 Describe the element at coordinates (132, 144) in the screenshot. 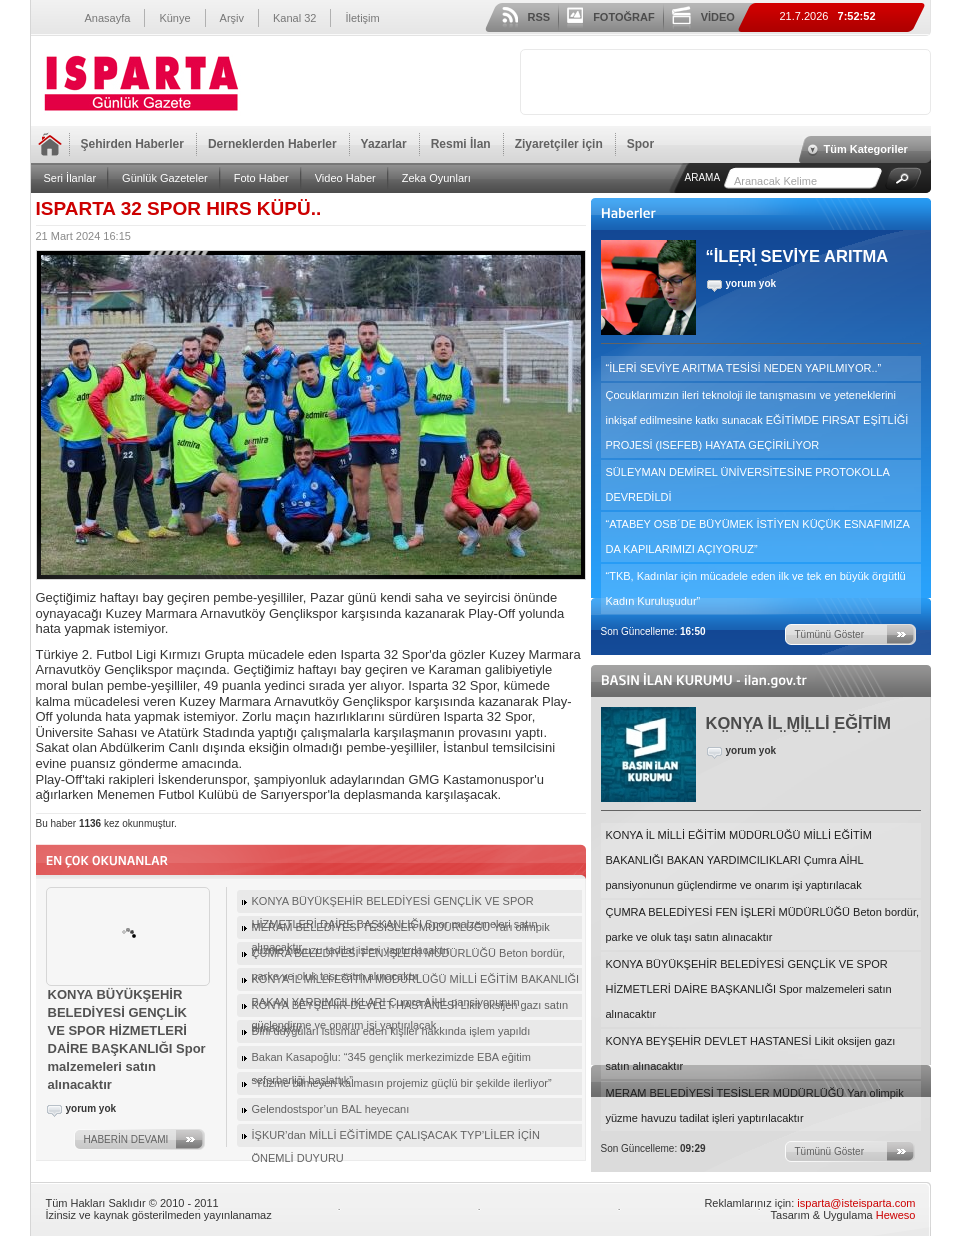

I see `Şehirden Haberler` at that location.